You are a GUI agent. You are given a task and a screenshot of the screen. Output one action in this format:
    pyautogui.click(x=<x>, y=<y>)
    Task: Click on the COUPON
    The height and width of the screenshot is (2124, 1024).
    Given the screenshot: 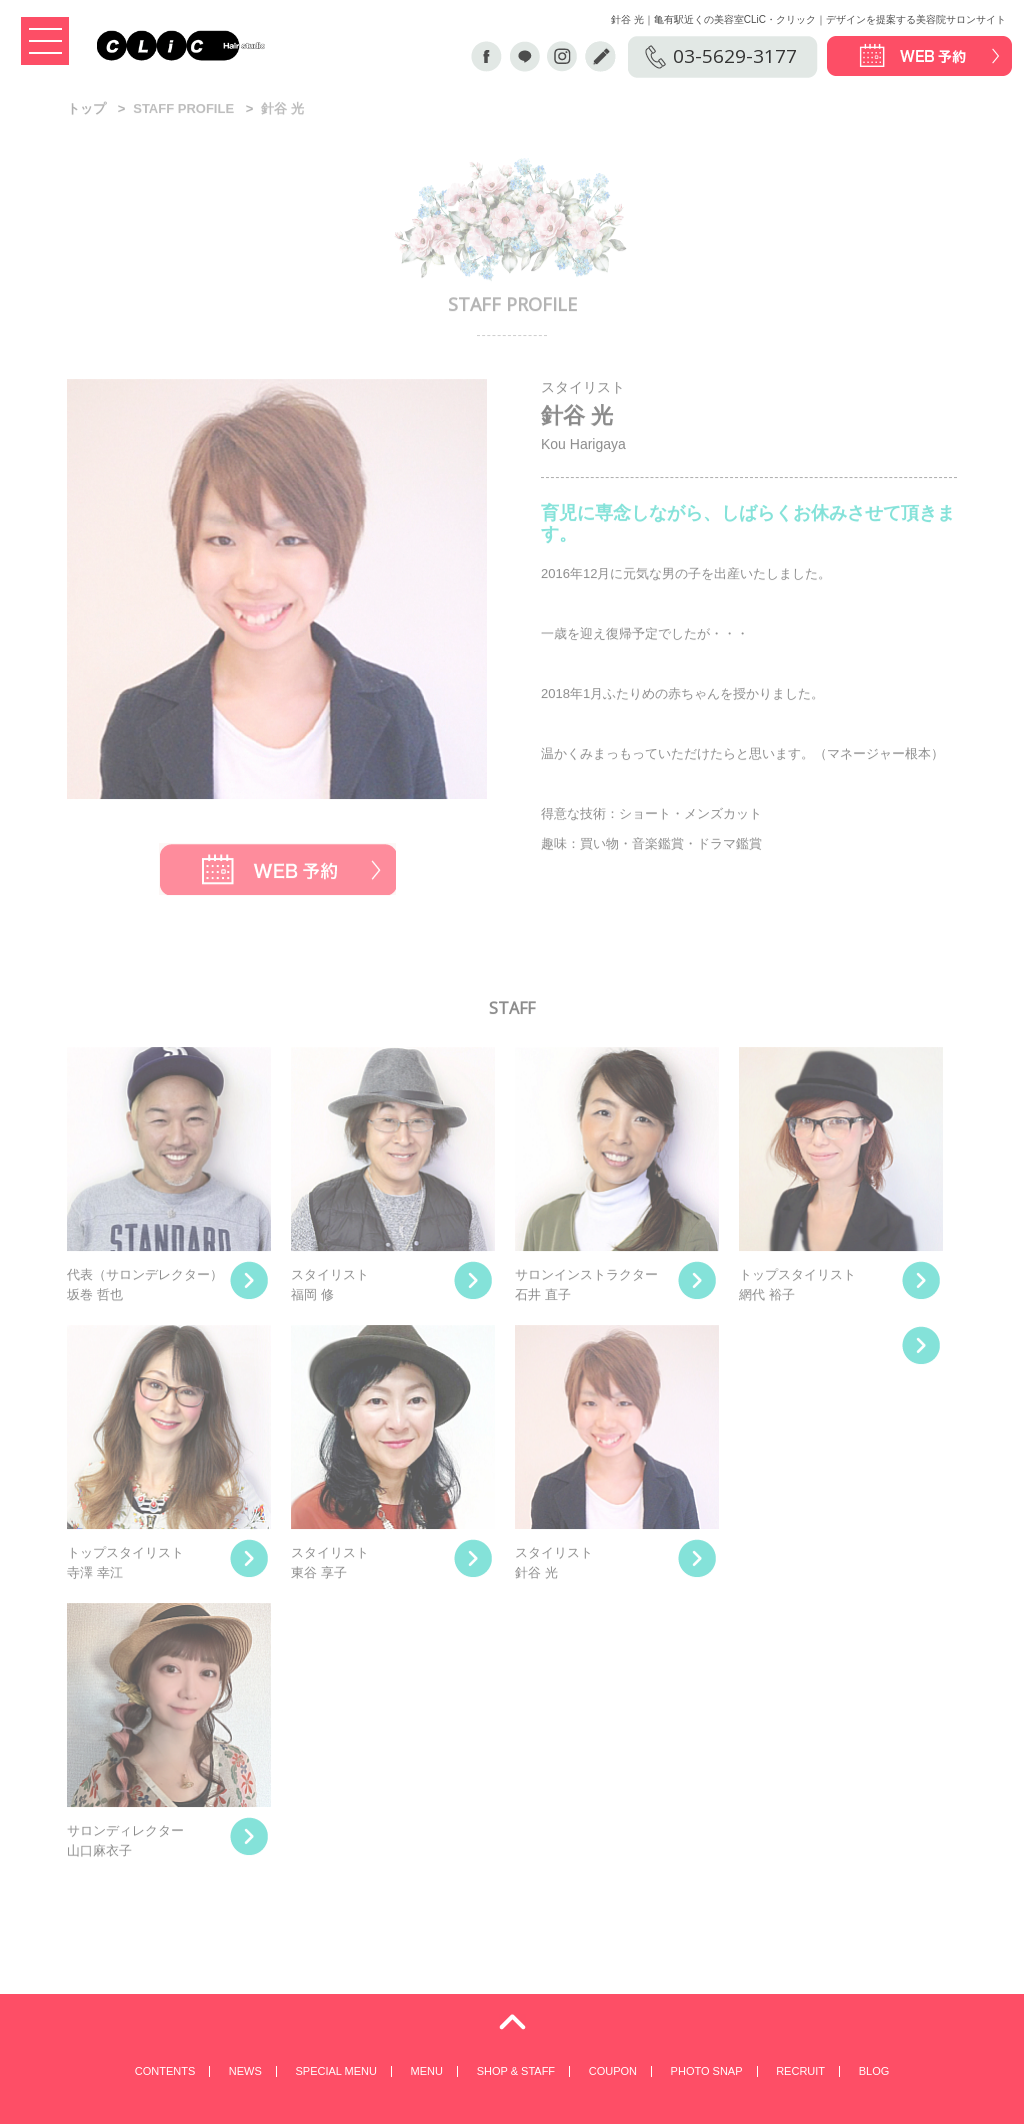 What is the action you would take?
    pyautogui.click(x=613, y=2071)
    